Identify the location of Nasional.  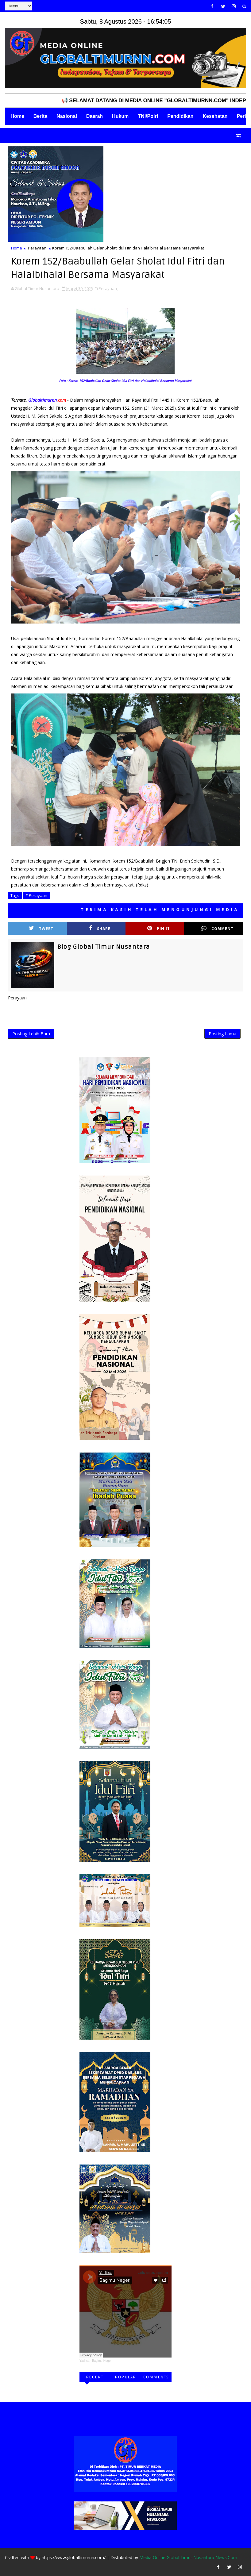
(66, 116).